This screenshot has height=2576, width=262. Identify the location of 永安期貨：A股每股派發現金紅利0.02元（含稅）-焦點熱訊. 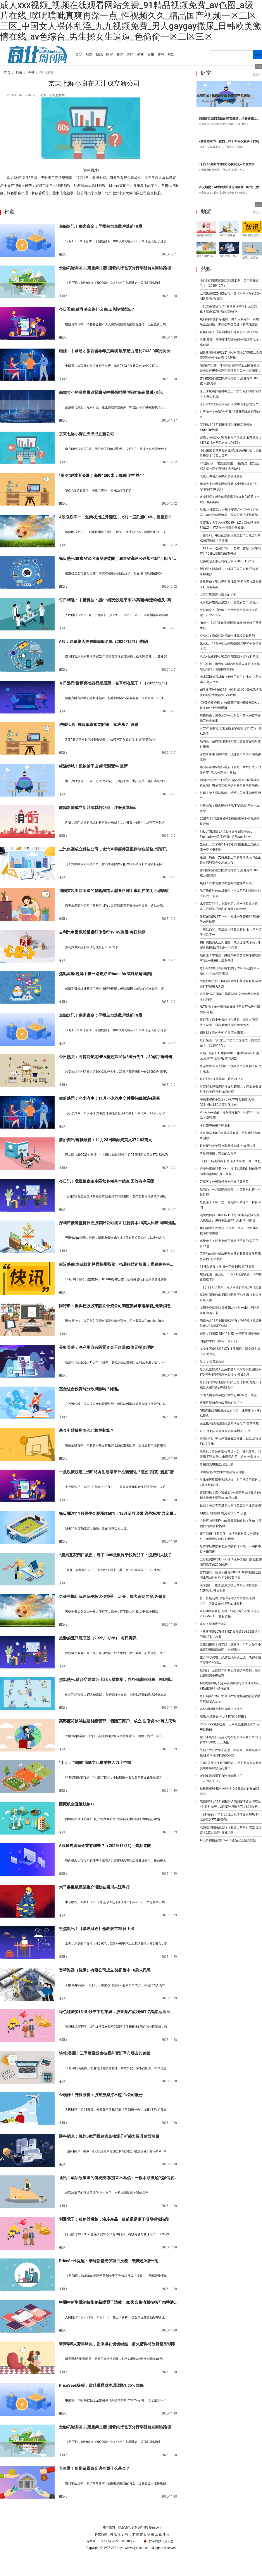
(230, 187).